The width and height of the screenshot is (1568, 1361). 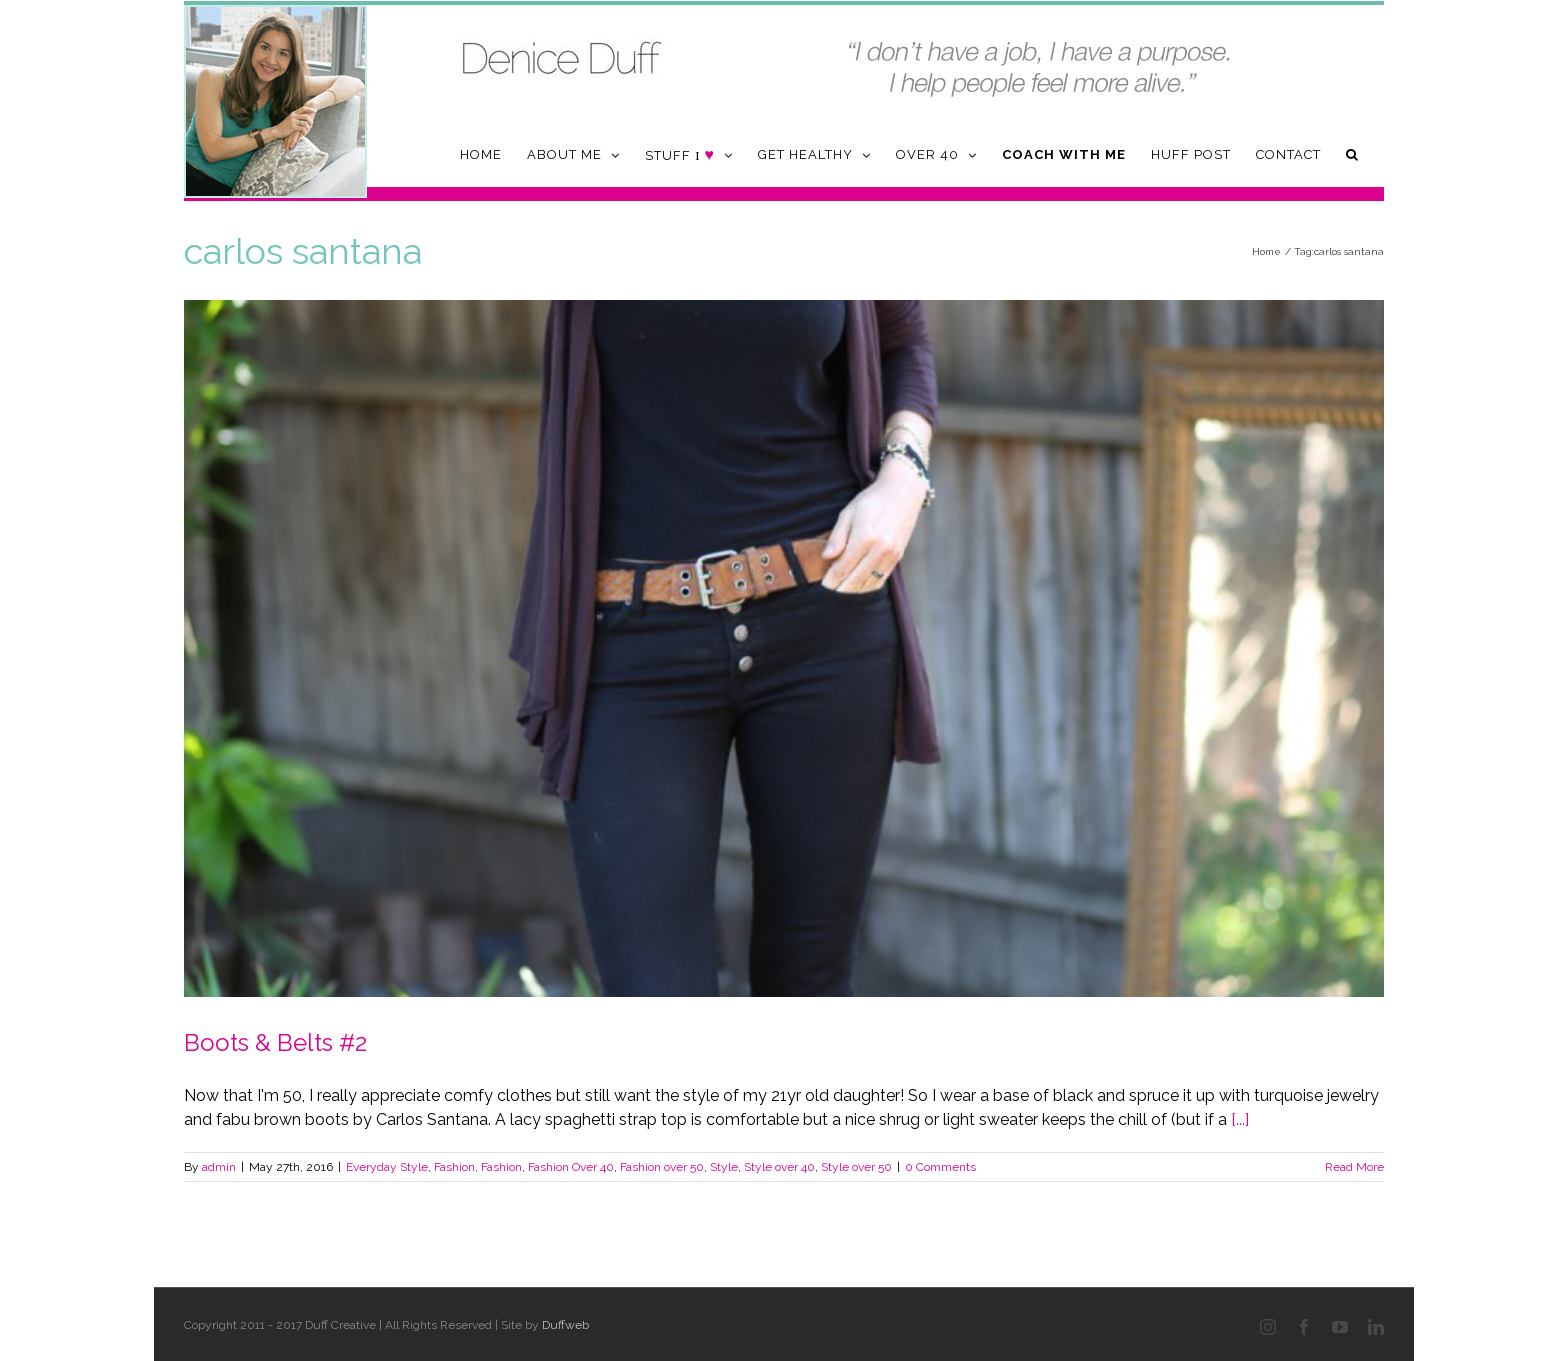 I want to click on [...], so click(x=1240, y=1119).